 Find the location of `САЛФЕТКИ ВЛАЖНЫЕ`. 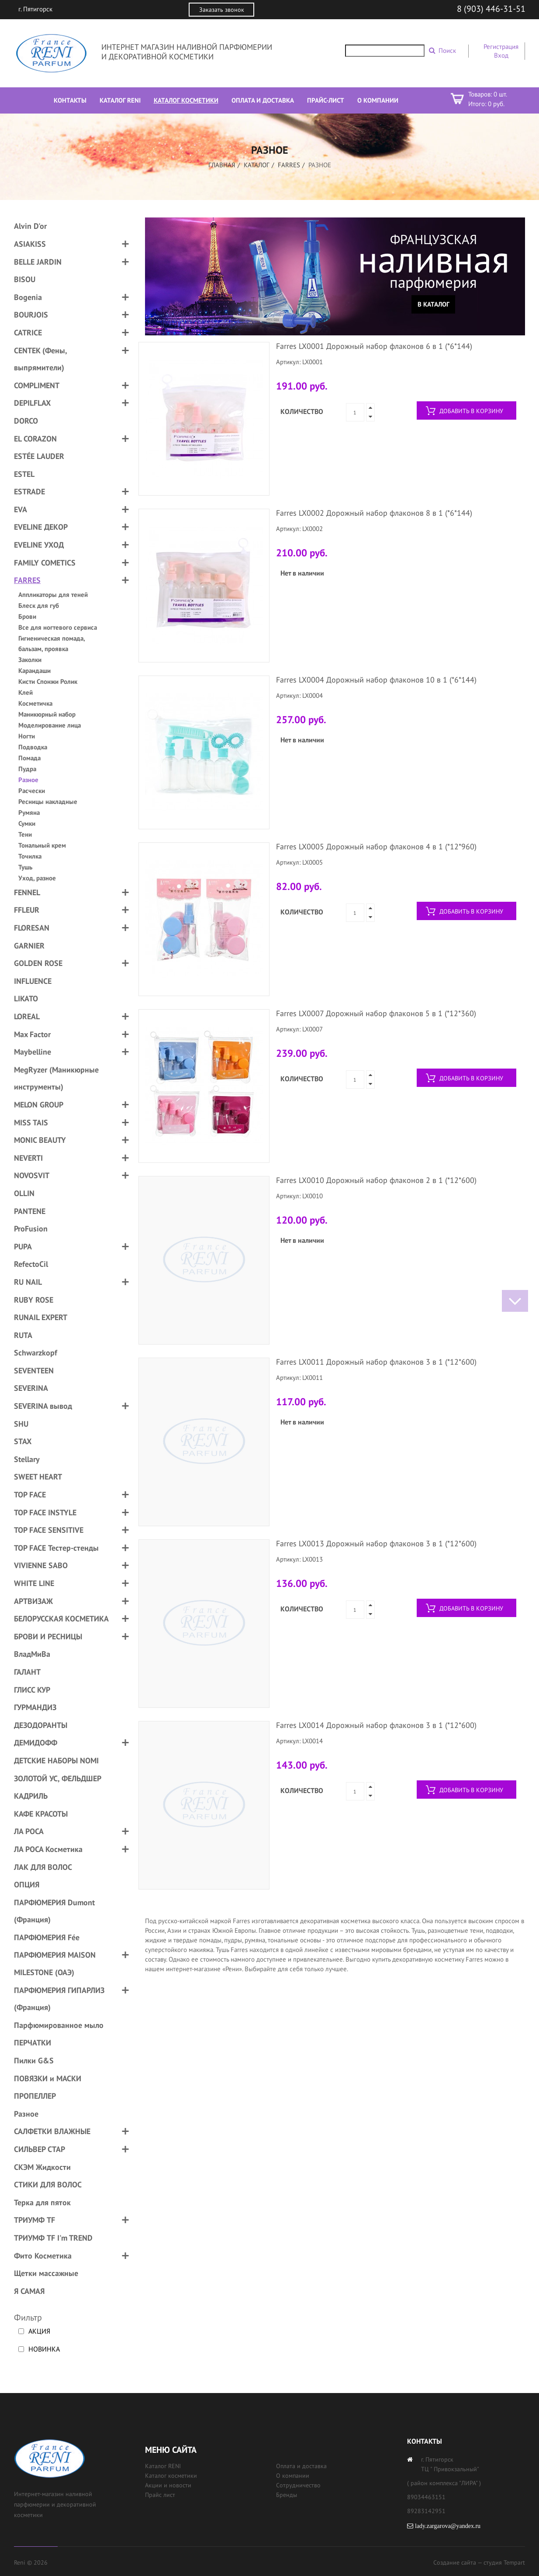

САЛФЕТКИ ВЛАЖНЫЕ is located at coordinates (52, 2131).